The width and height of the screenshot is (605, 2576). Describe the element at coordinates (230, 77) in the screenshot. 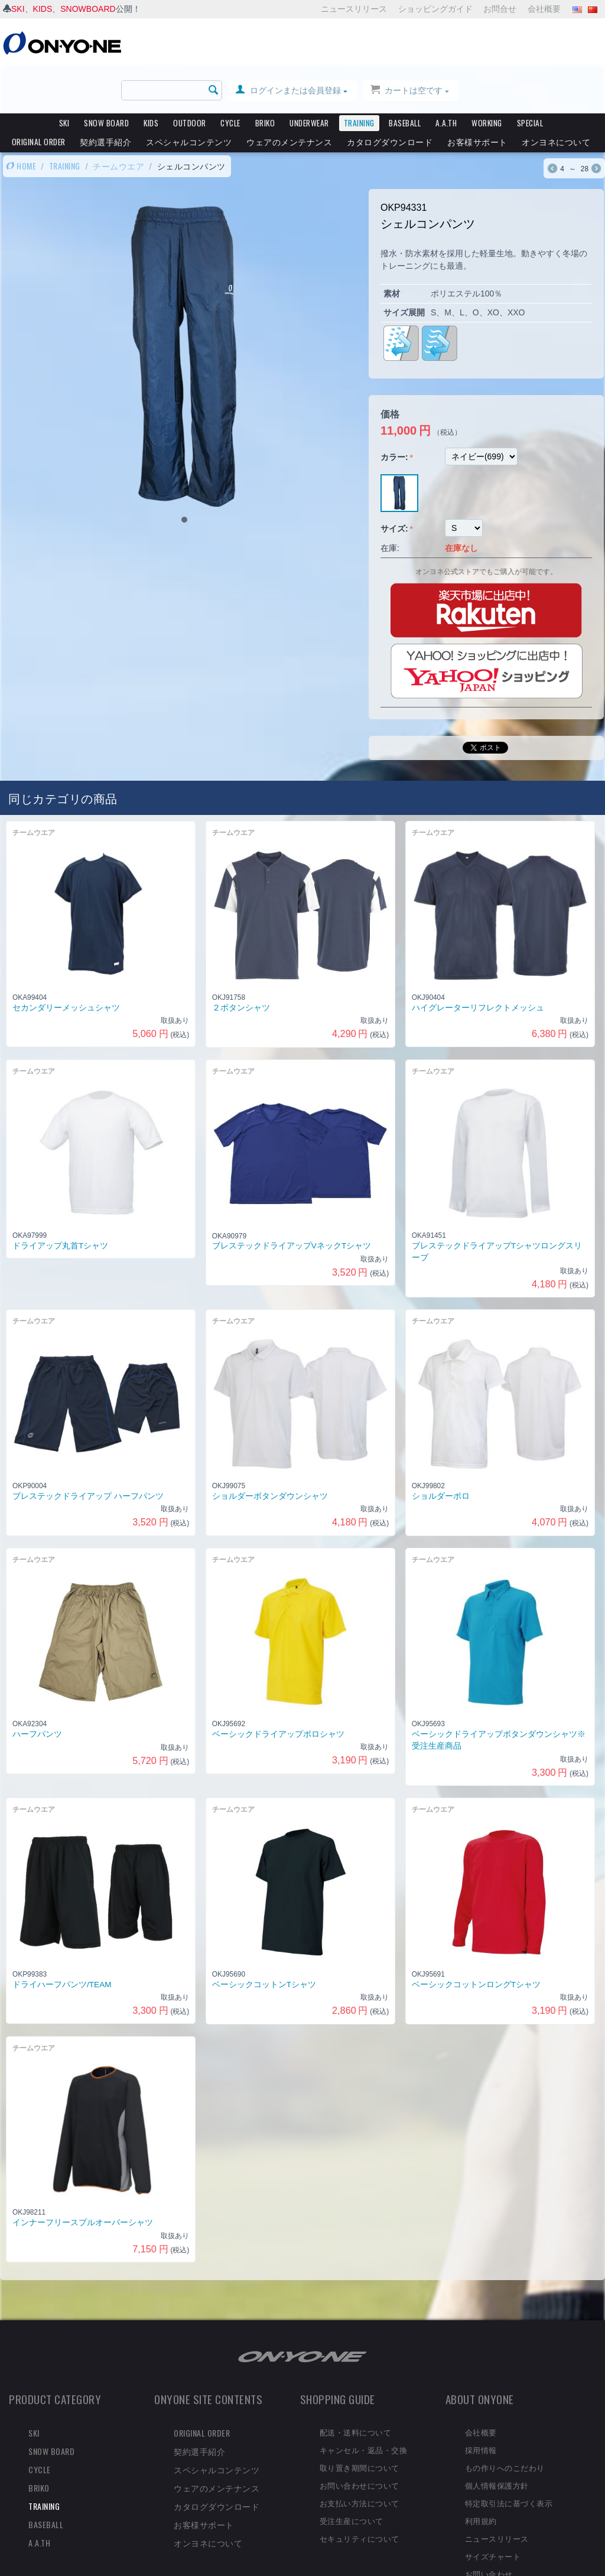

I see `CYCLE` at that location.